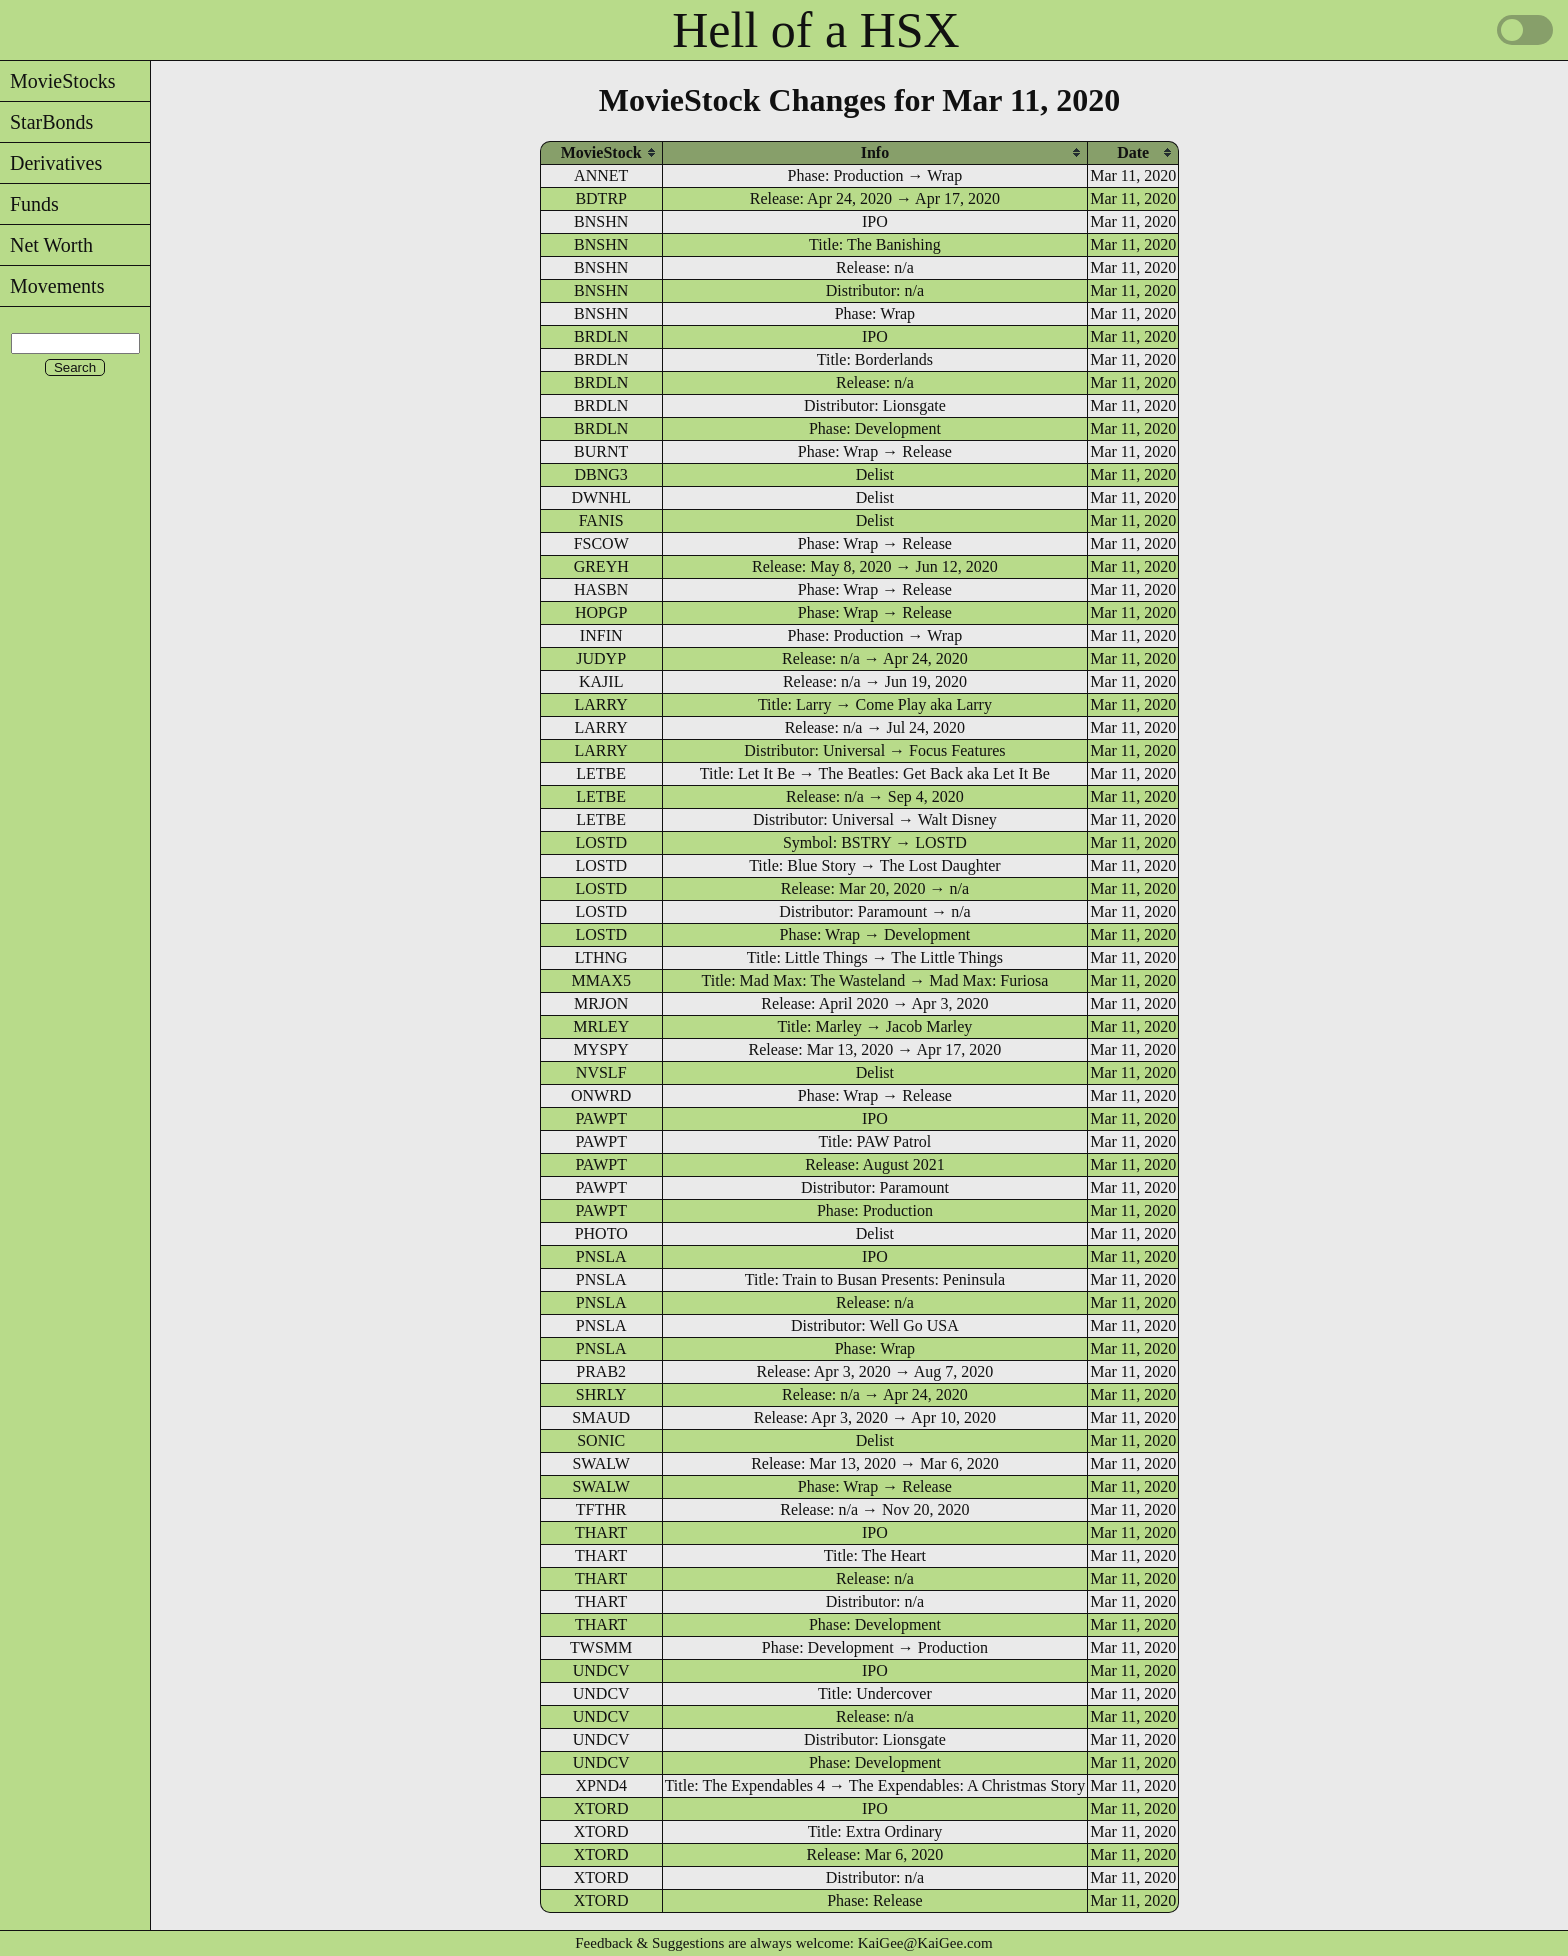 Image resolution: width=1568 pixels, height=1956 pixels. I want to click on LTHNG, so click(601, 957).